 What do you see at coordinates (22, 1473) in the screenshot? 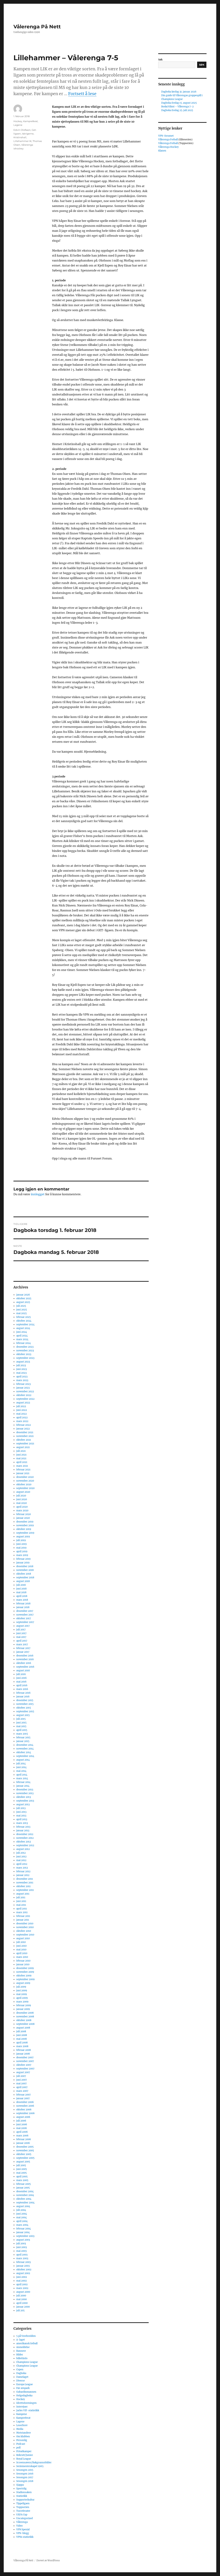
I see `januar 2021` at bounding box center [22, 1473].